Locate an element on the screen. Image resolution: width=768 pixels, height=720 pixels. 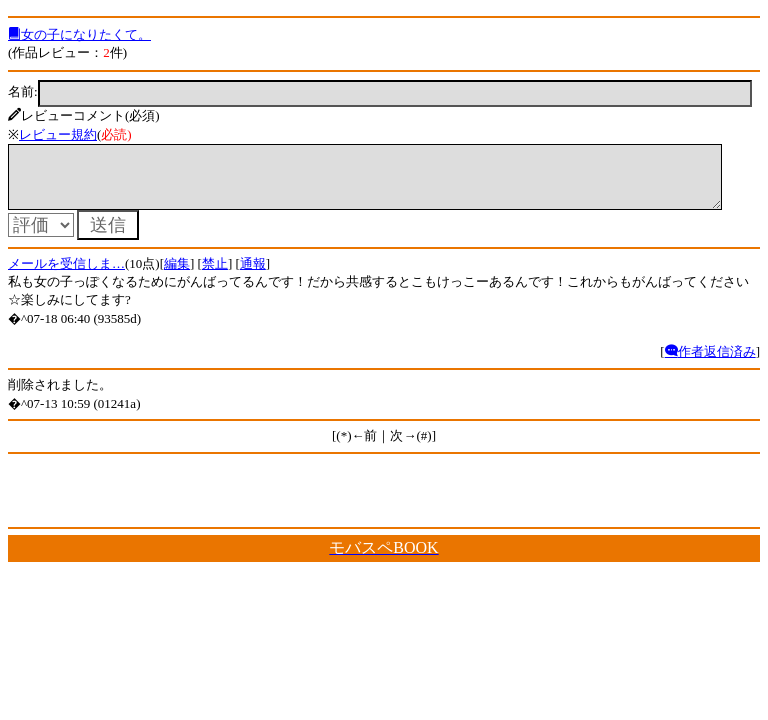
レビュー規約 is located at coordinates (58, 134).